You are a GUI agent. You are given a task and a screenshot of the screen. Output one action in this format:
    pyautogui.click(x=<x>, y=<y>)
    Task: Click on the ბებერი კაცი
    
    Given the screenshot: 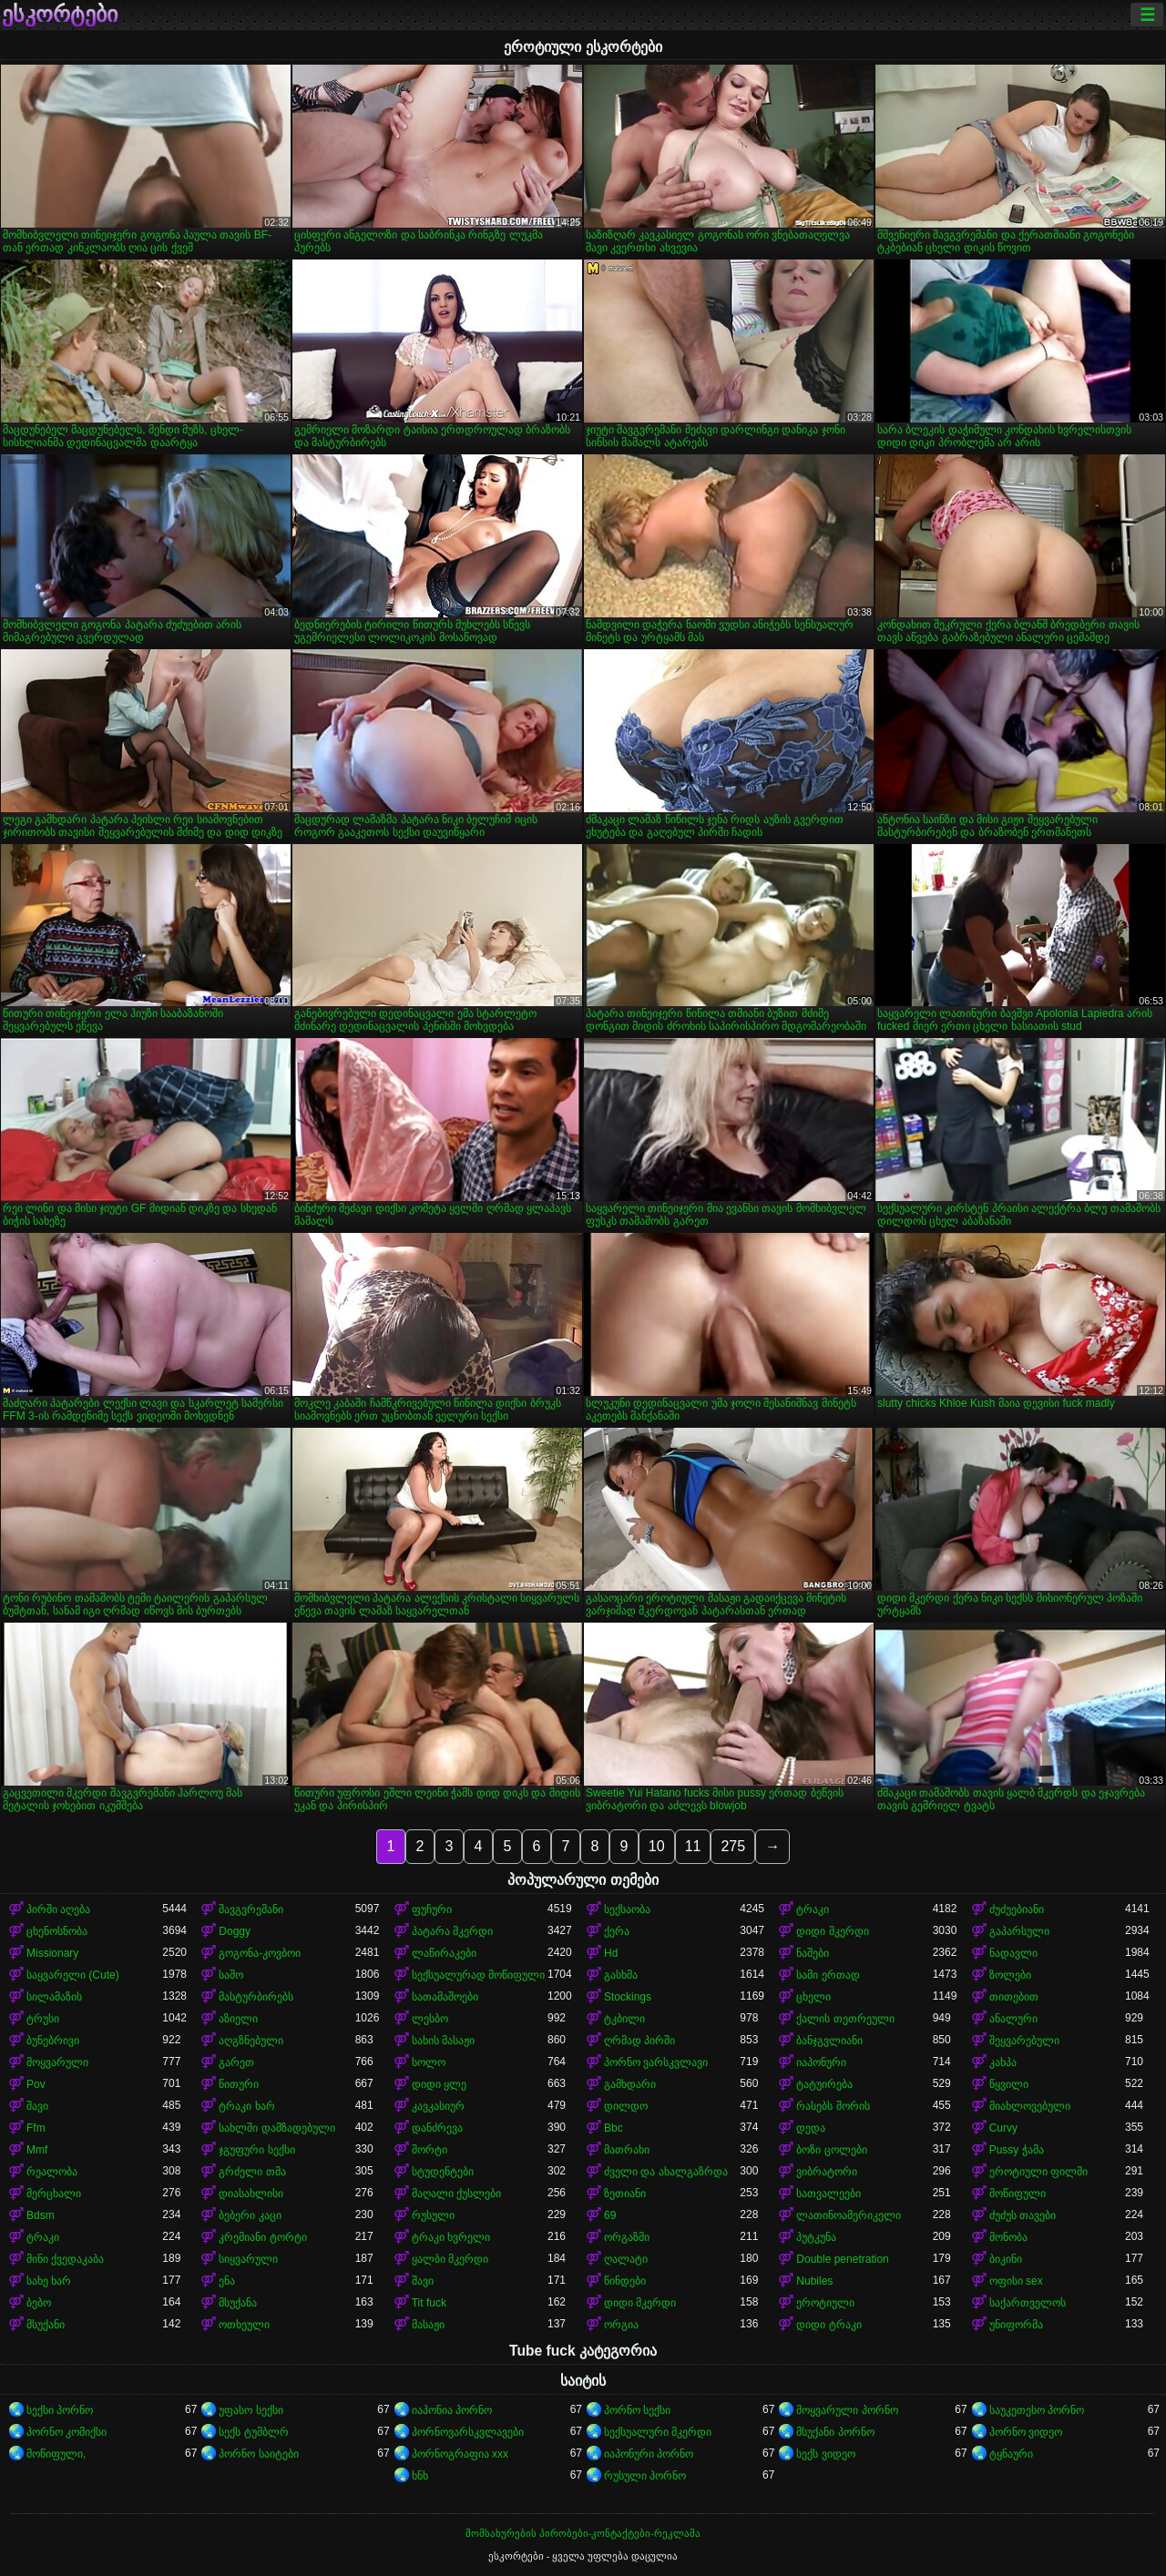 What is the action you would take?
    pyautogui.click(x=250, y=2215)
    